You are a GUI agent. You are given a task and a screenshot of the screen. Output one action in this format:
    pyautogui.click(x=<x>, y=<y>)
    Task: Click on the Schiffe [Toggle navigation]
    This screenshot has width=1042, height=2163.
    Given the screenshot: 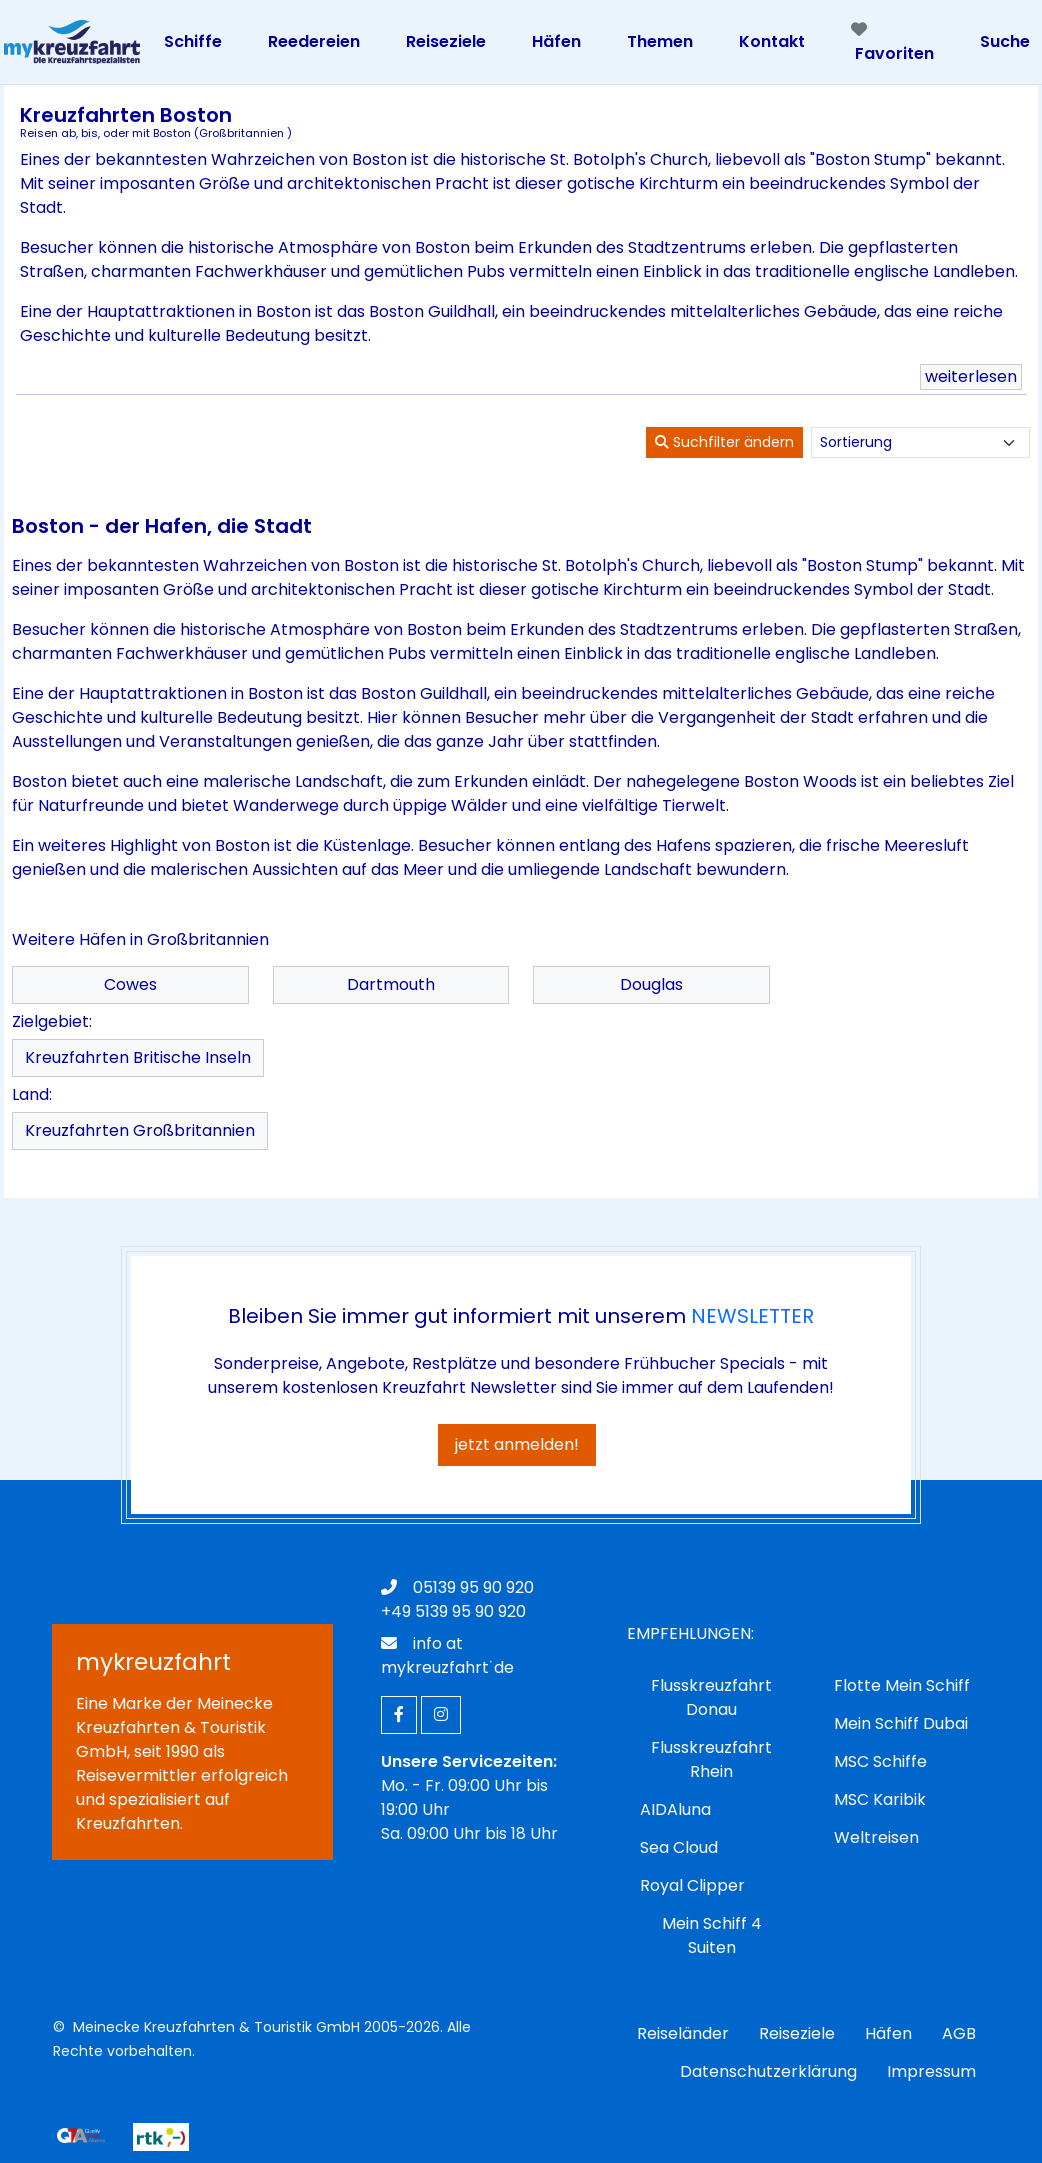 What is the action you would take?
    pyautogui.click(x=193, y=41)
    